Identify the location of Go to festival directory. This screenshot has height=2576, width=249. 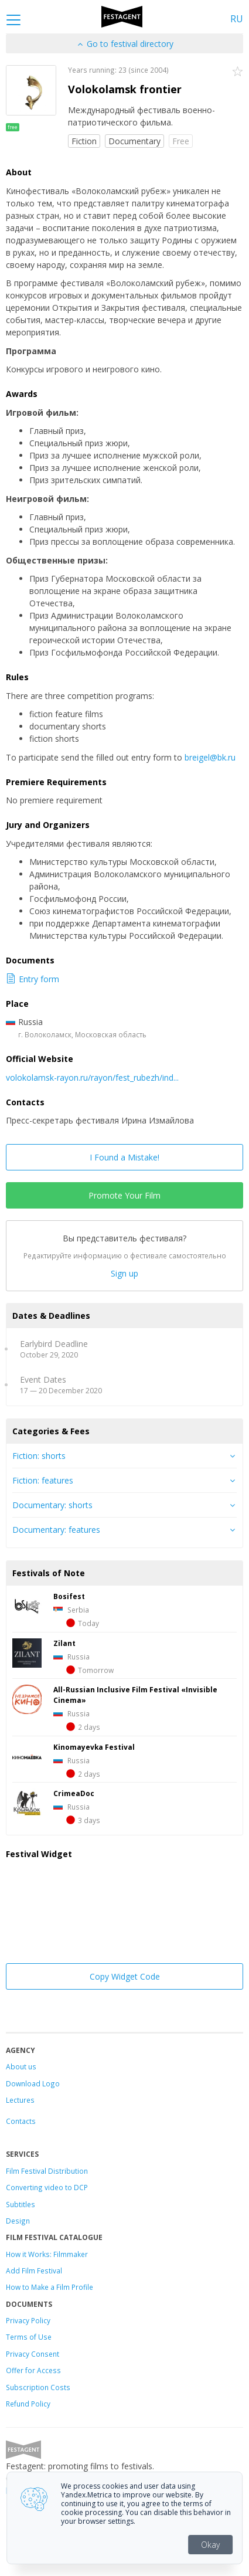
(124, 43).